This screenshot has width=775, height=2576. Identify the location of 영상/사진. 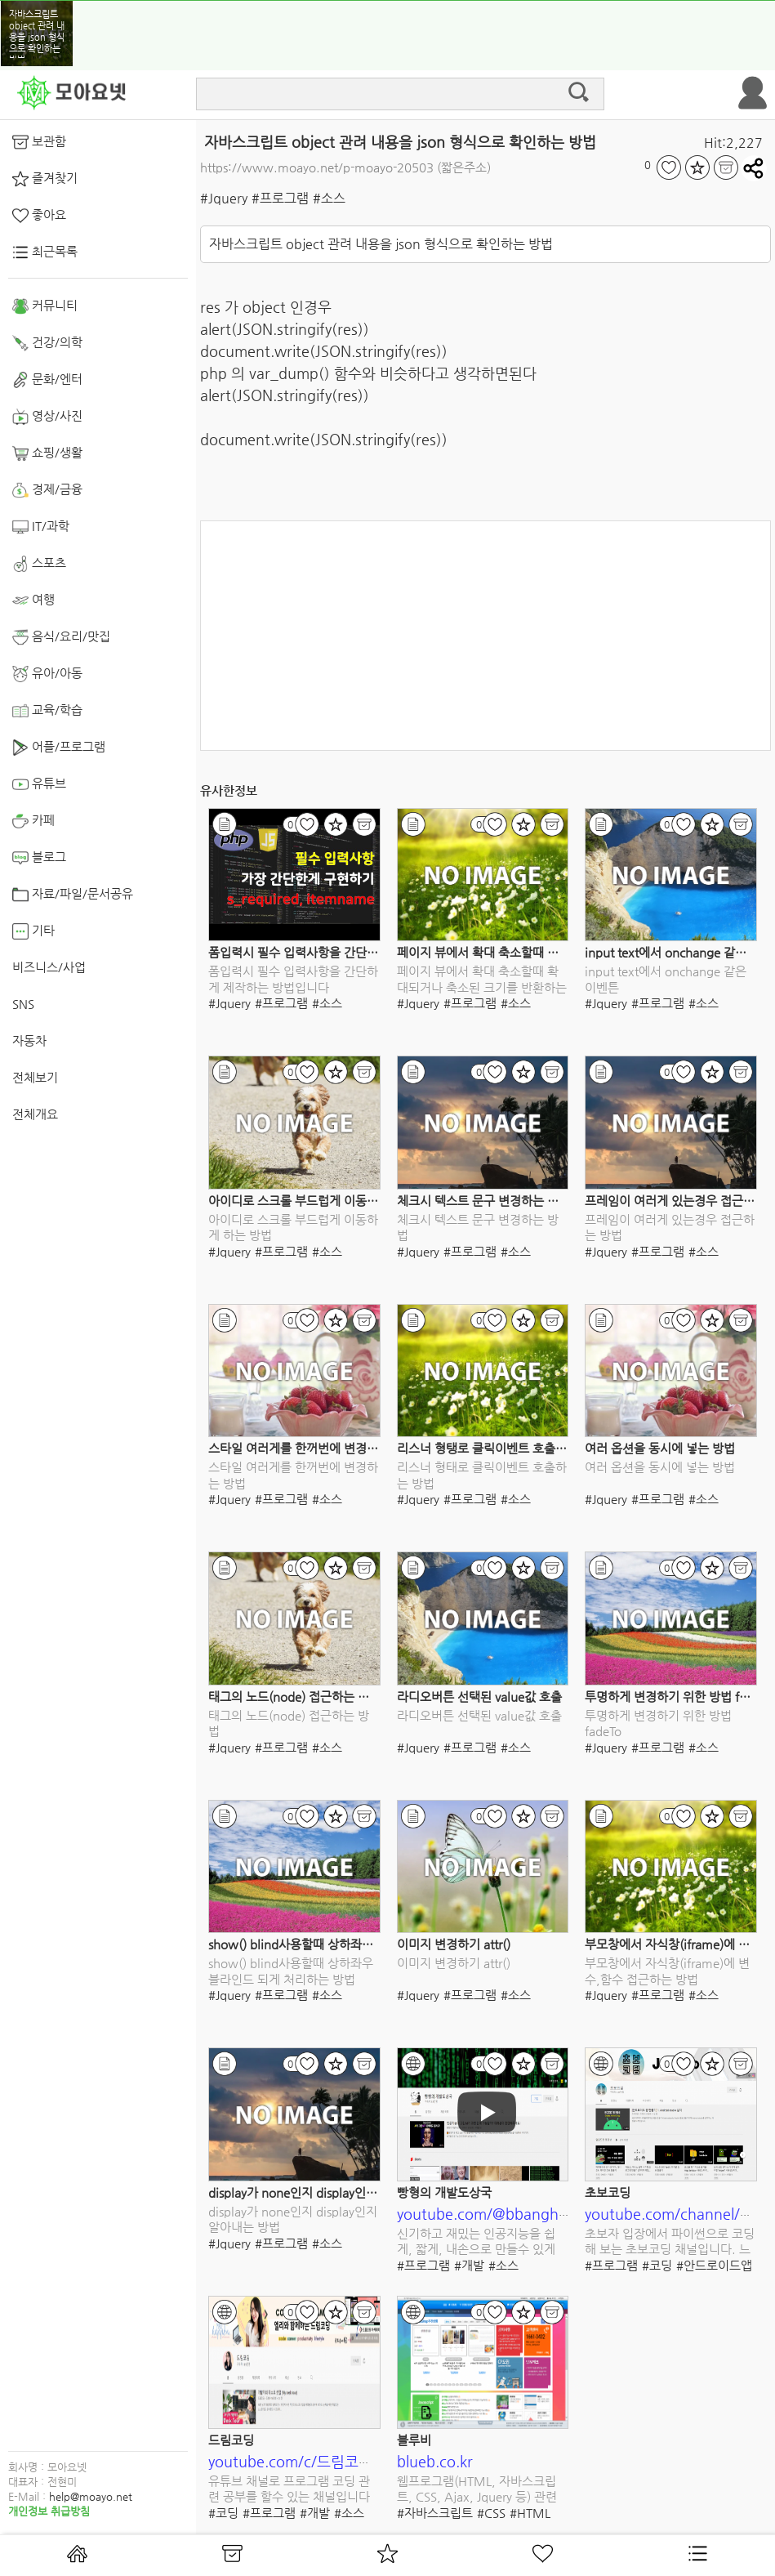
(47, 416).